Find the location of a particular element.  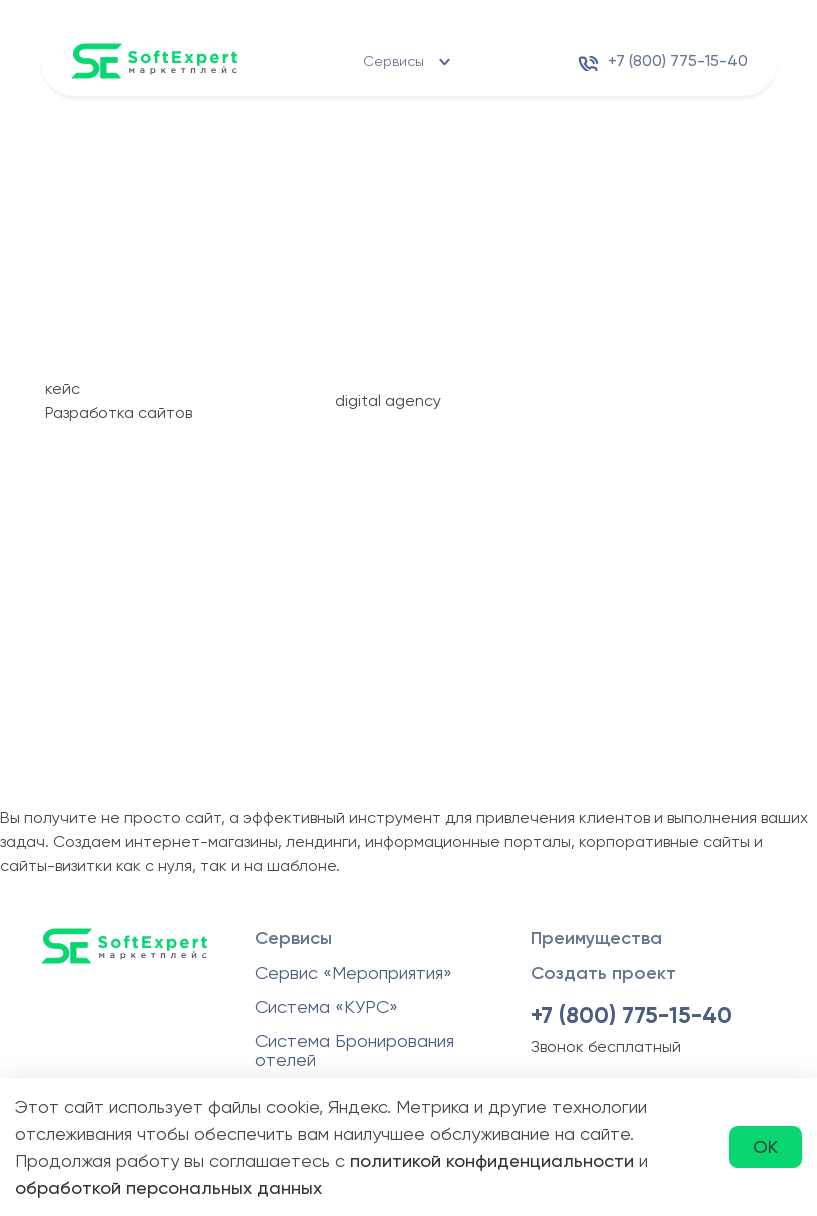

Система Бронирования отелей is located at coordinates (354, 1050).